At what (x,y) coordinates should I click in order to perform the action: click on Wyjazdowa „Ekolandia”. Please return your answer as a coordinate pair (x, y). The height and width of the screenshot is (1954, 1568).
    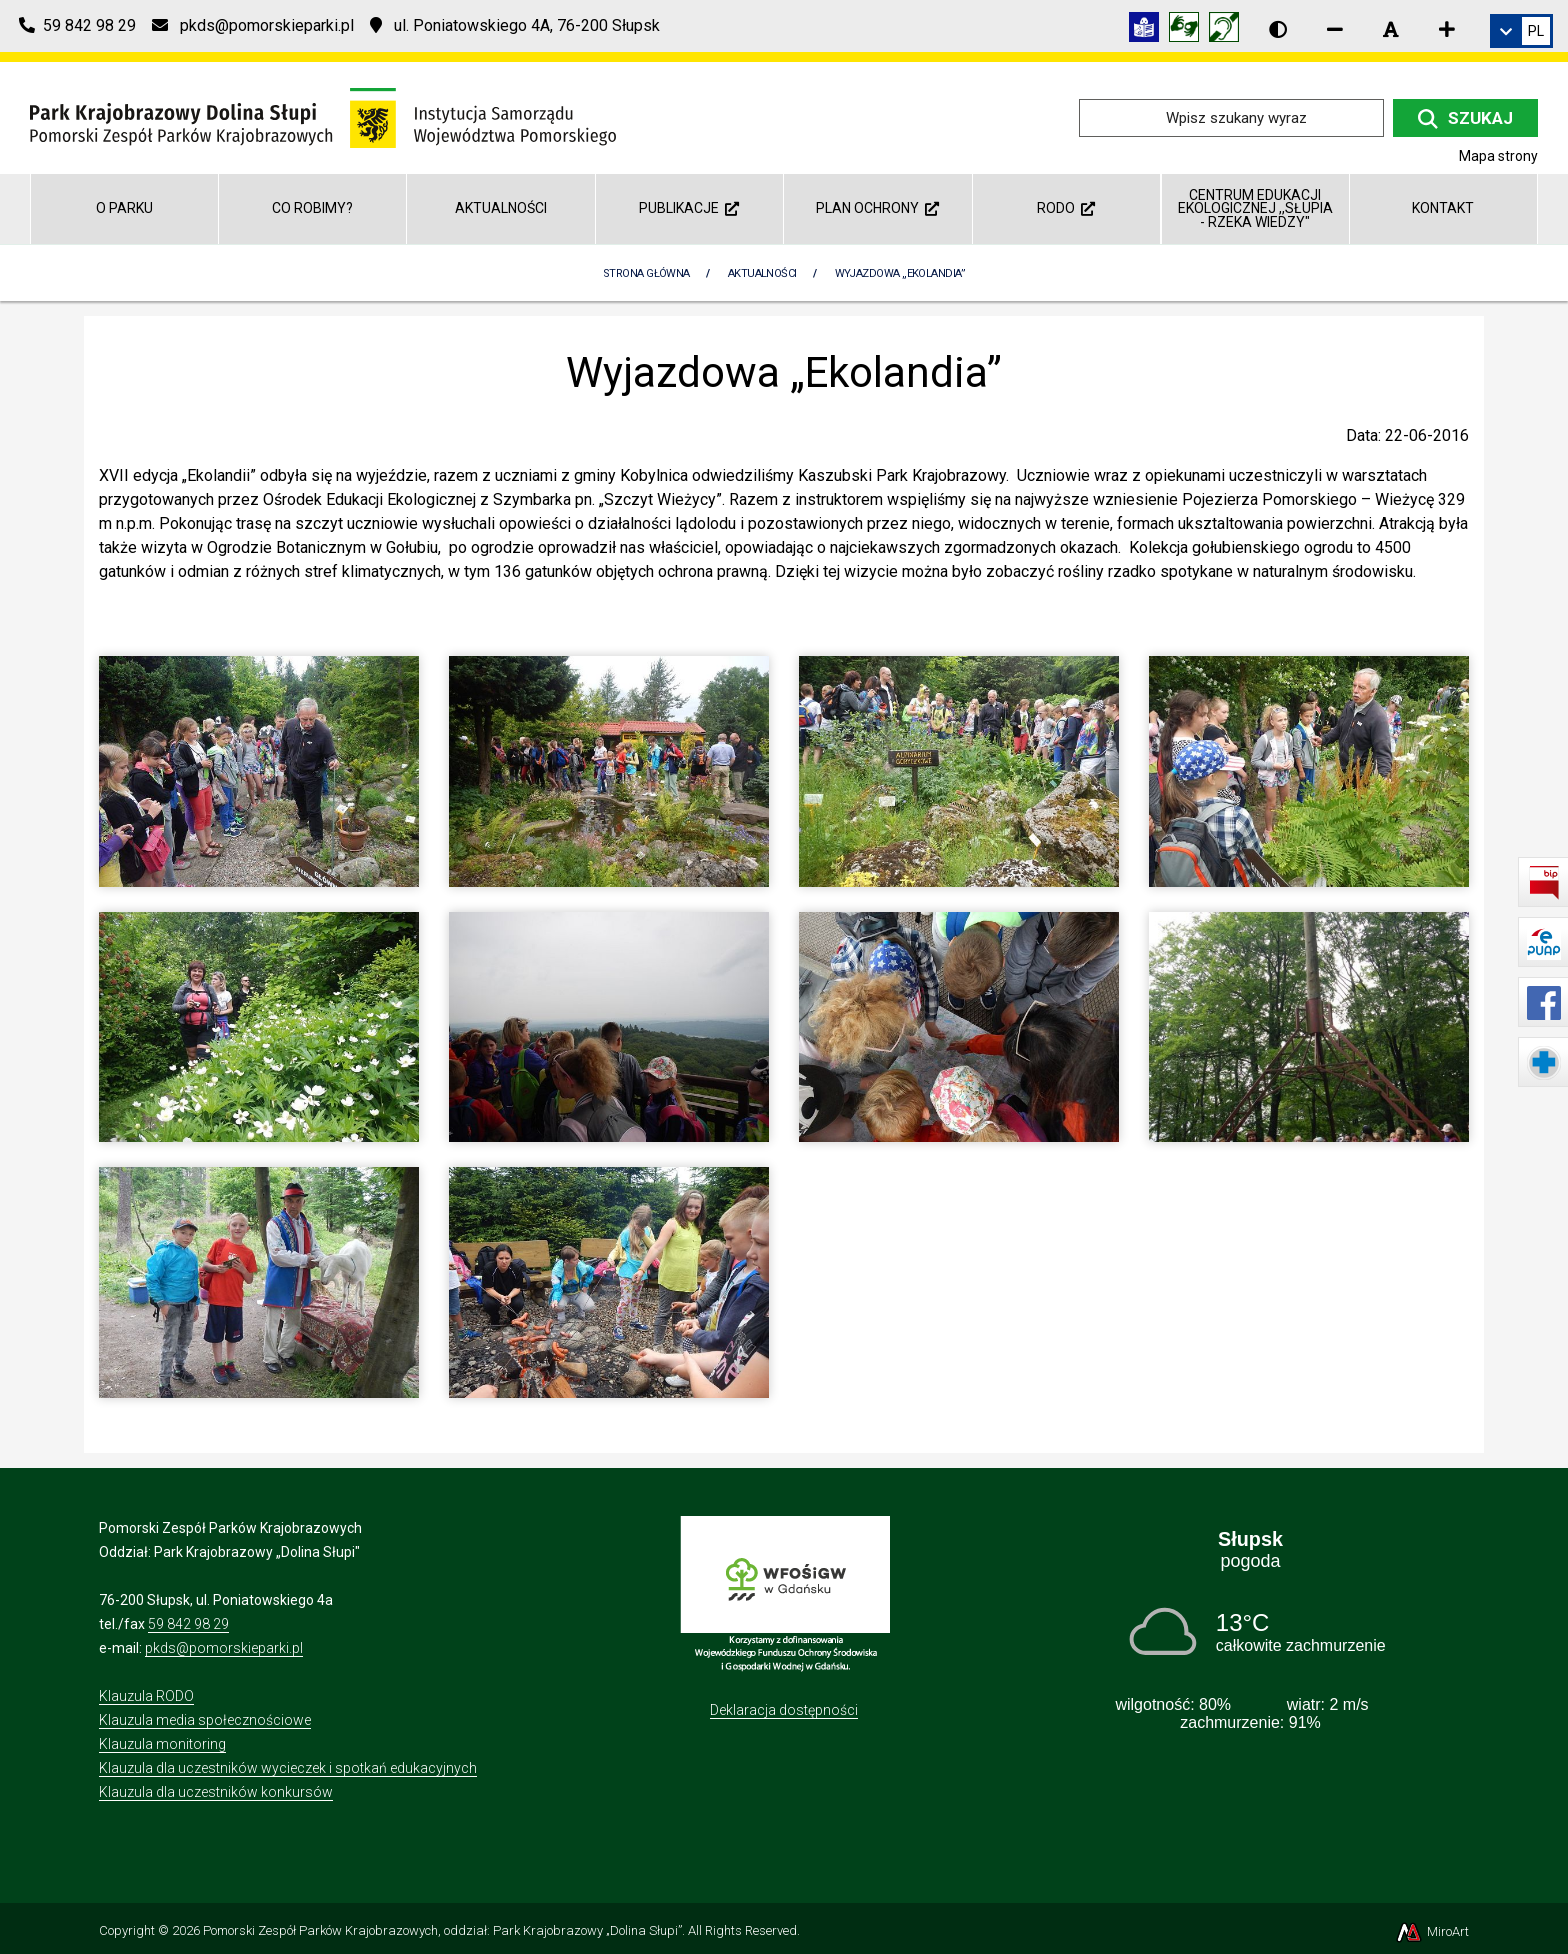
    Looking at the image, I should click on (900, 273).